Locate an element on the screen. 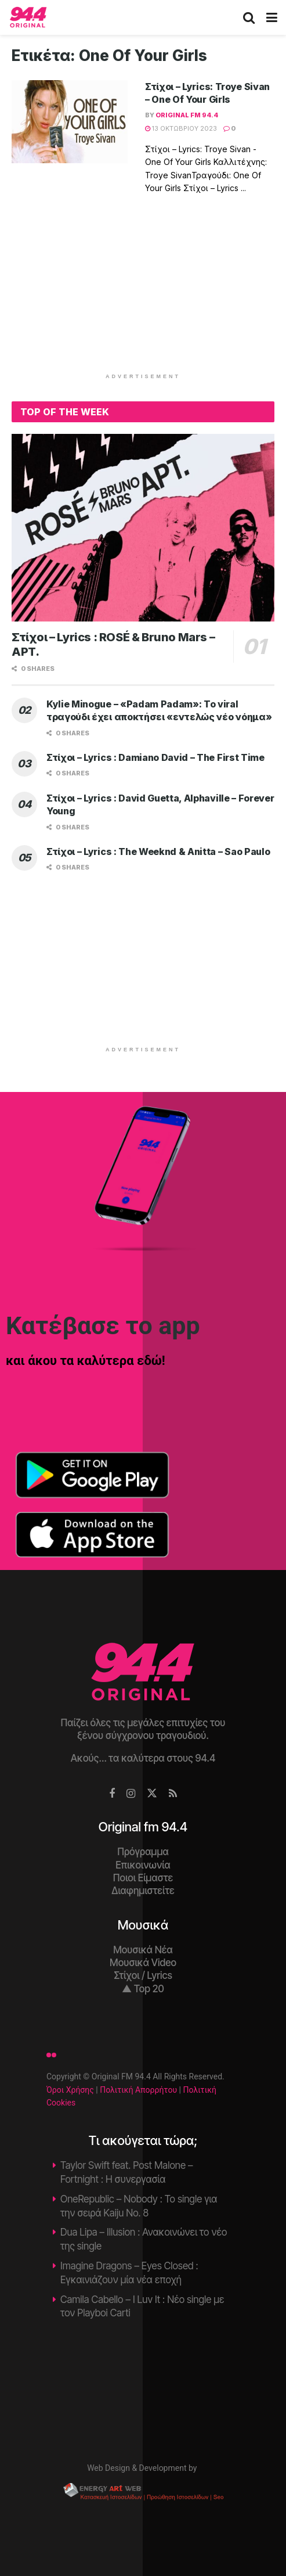 This screenshot has width=286, height=2576. Όροι Χρήσης is located at coordinates (70, 2089).